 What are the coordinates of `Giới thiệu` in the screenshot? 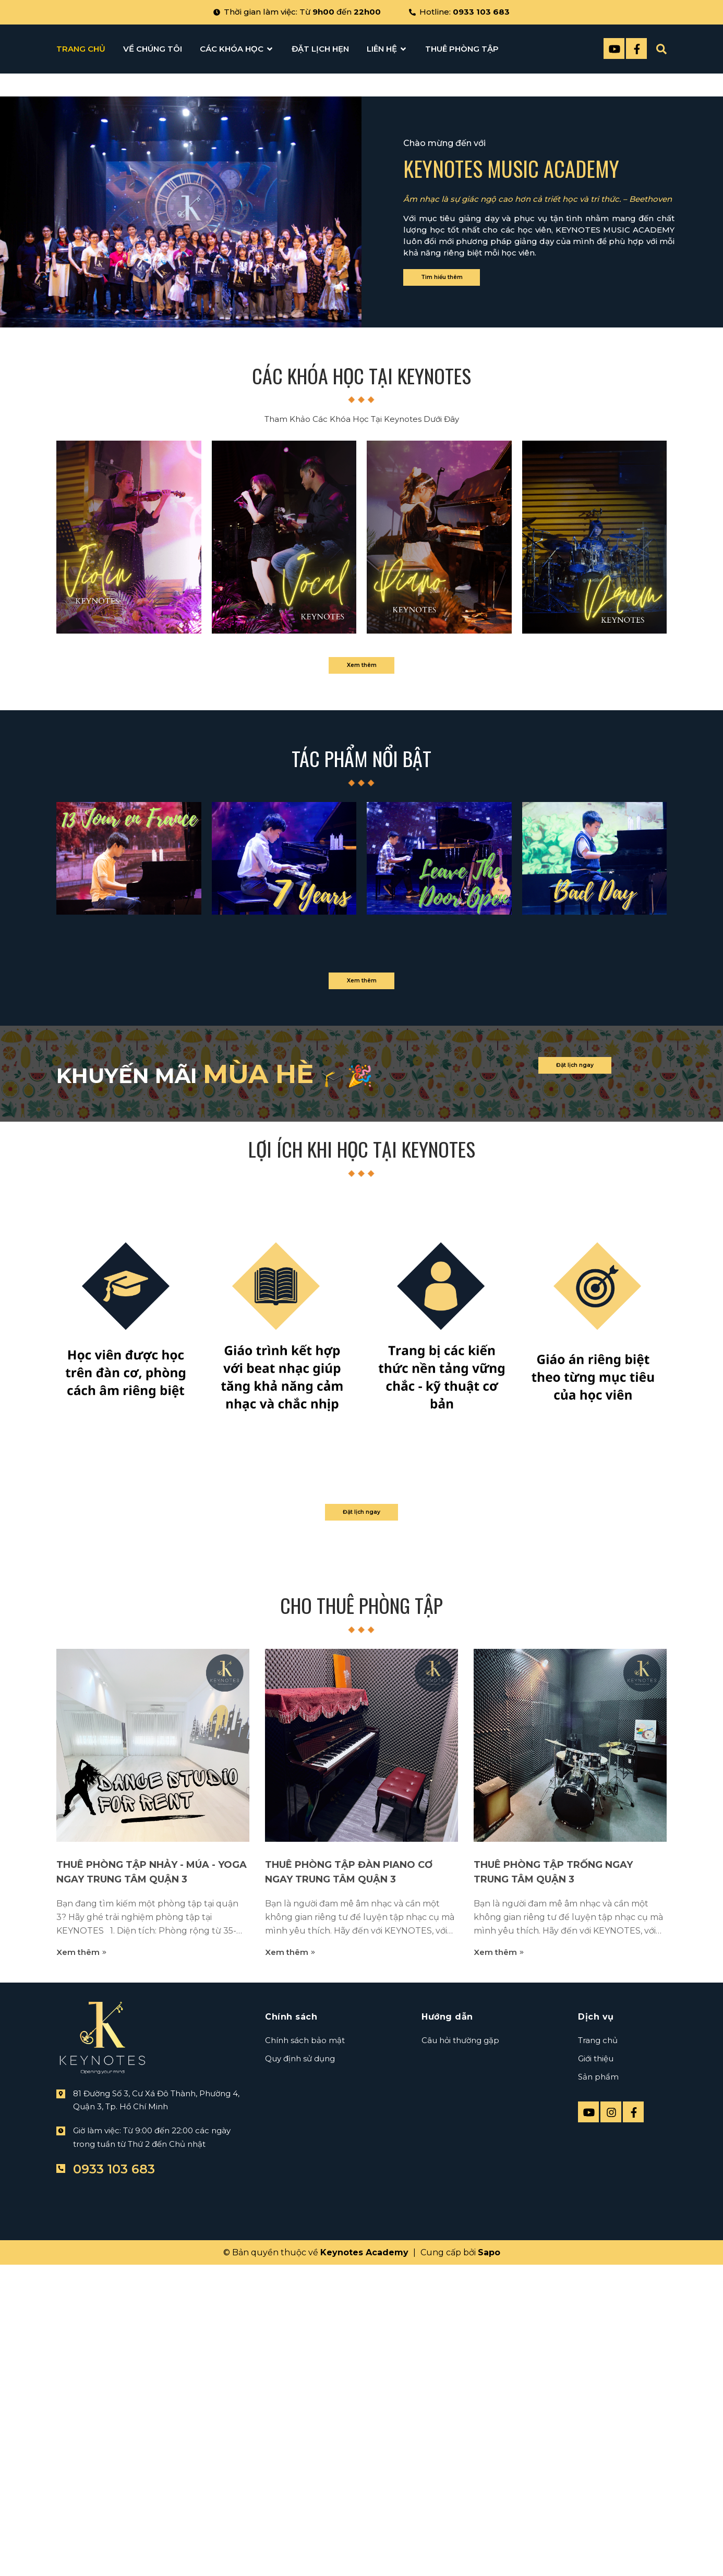 It's located at (595, 2484).